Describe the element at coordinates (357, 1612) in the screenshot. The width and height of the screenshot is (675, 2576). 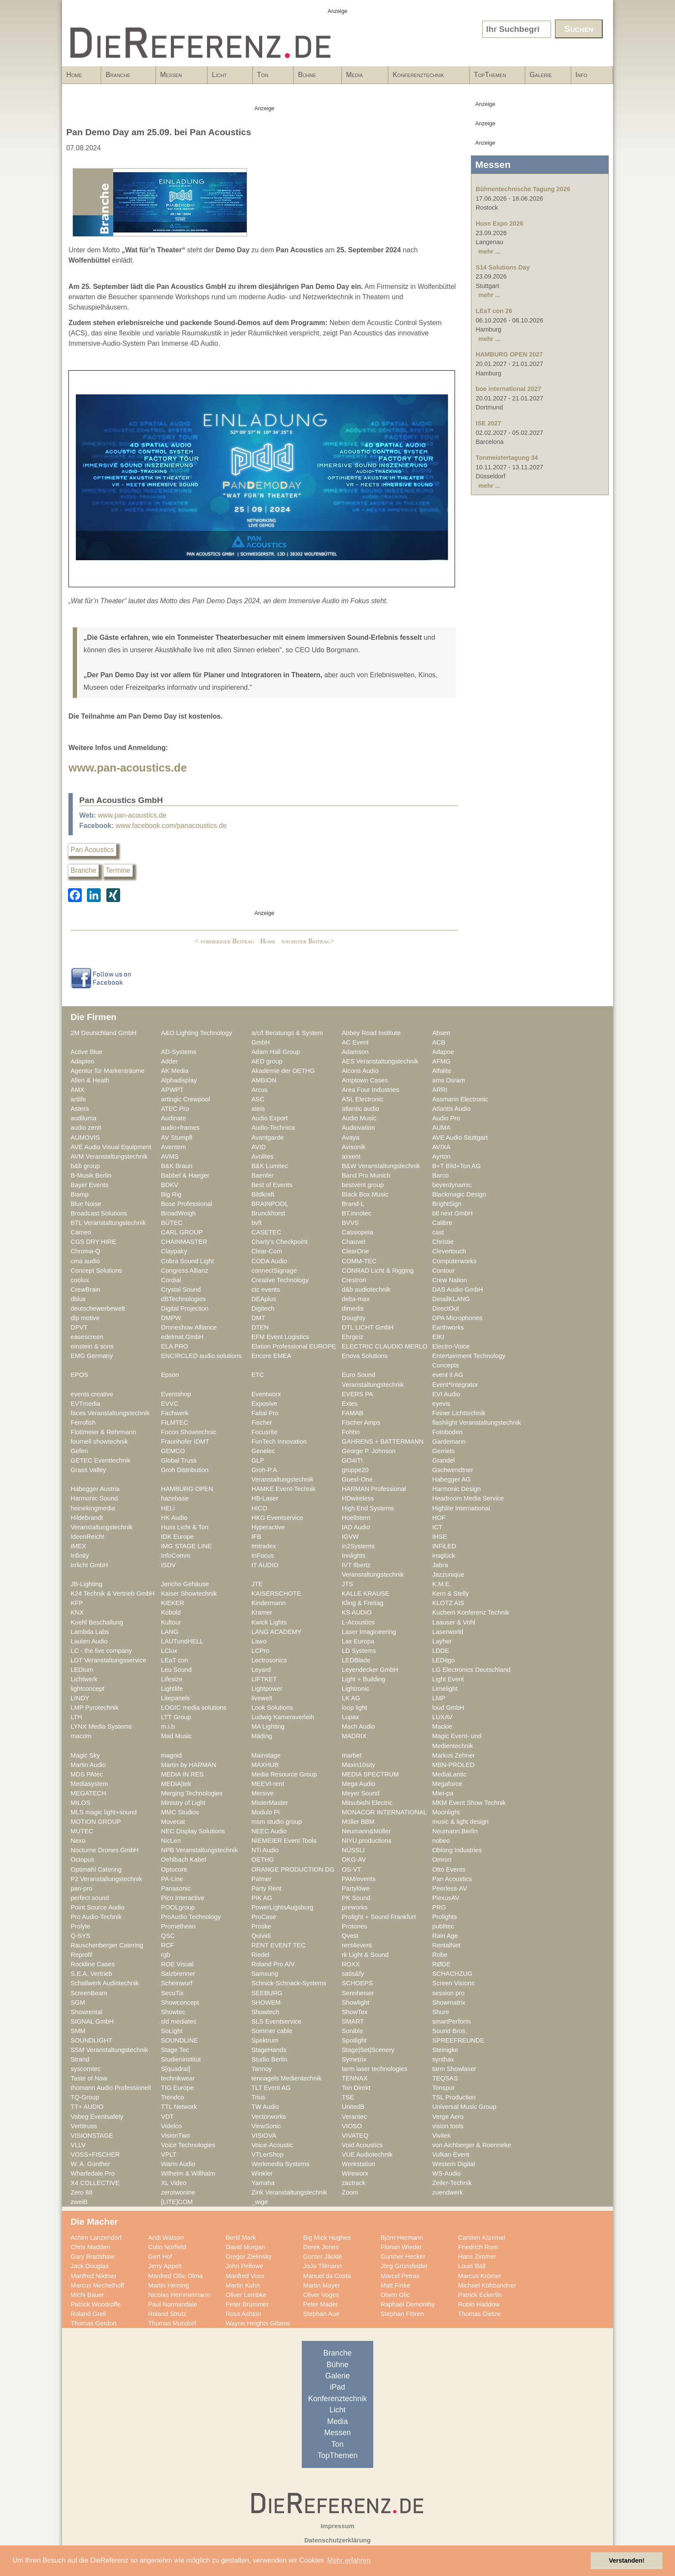
I see `KS AUDIO` at that location.